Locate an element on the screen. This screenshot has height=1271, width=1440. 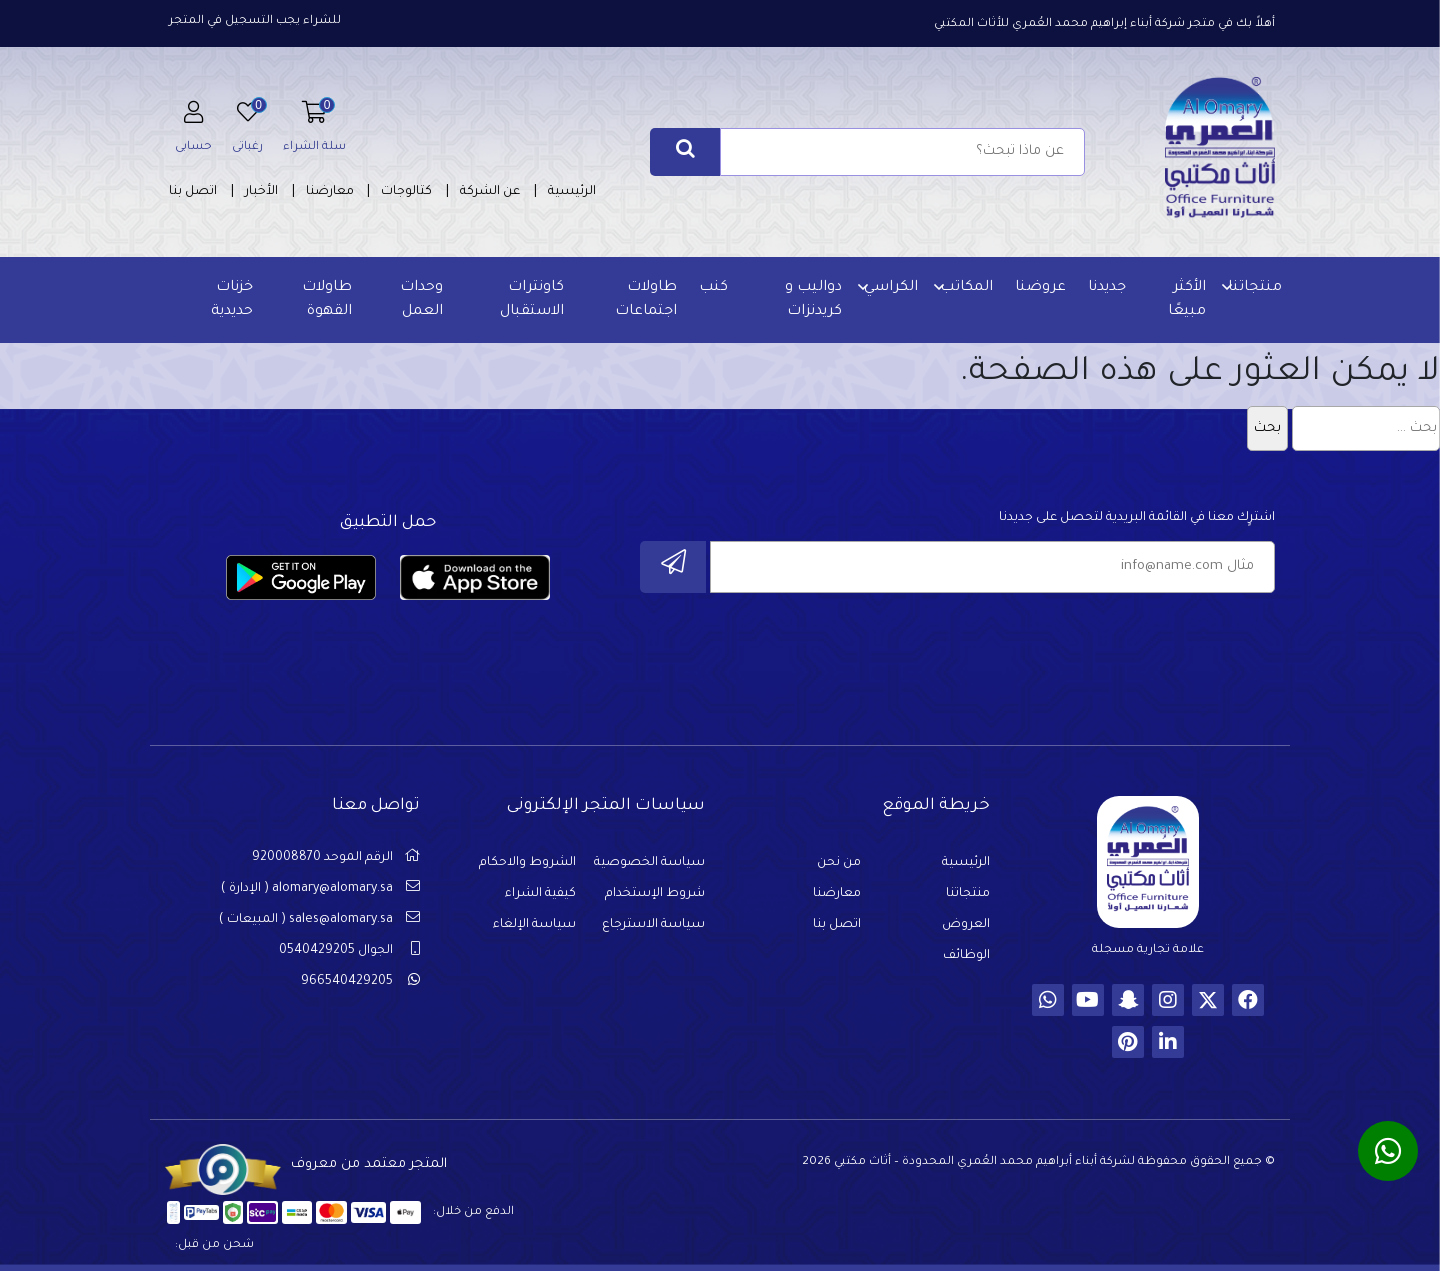
سياسة الخصوصية is located at coordinates (649, 869).